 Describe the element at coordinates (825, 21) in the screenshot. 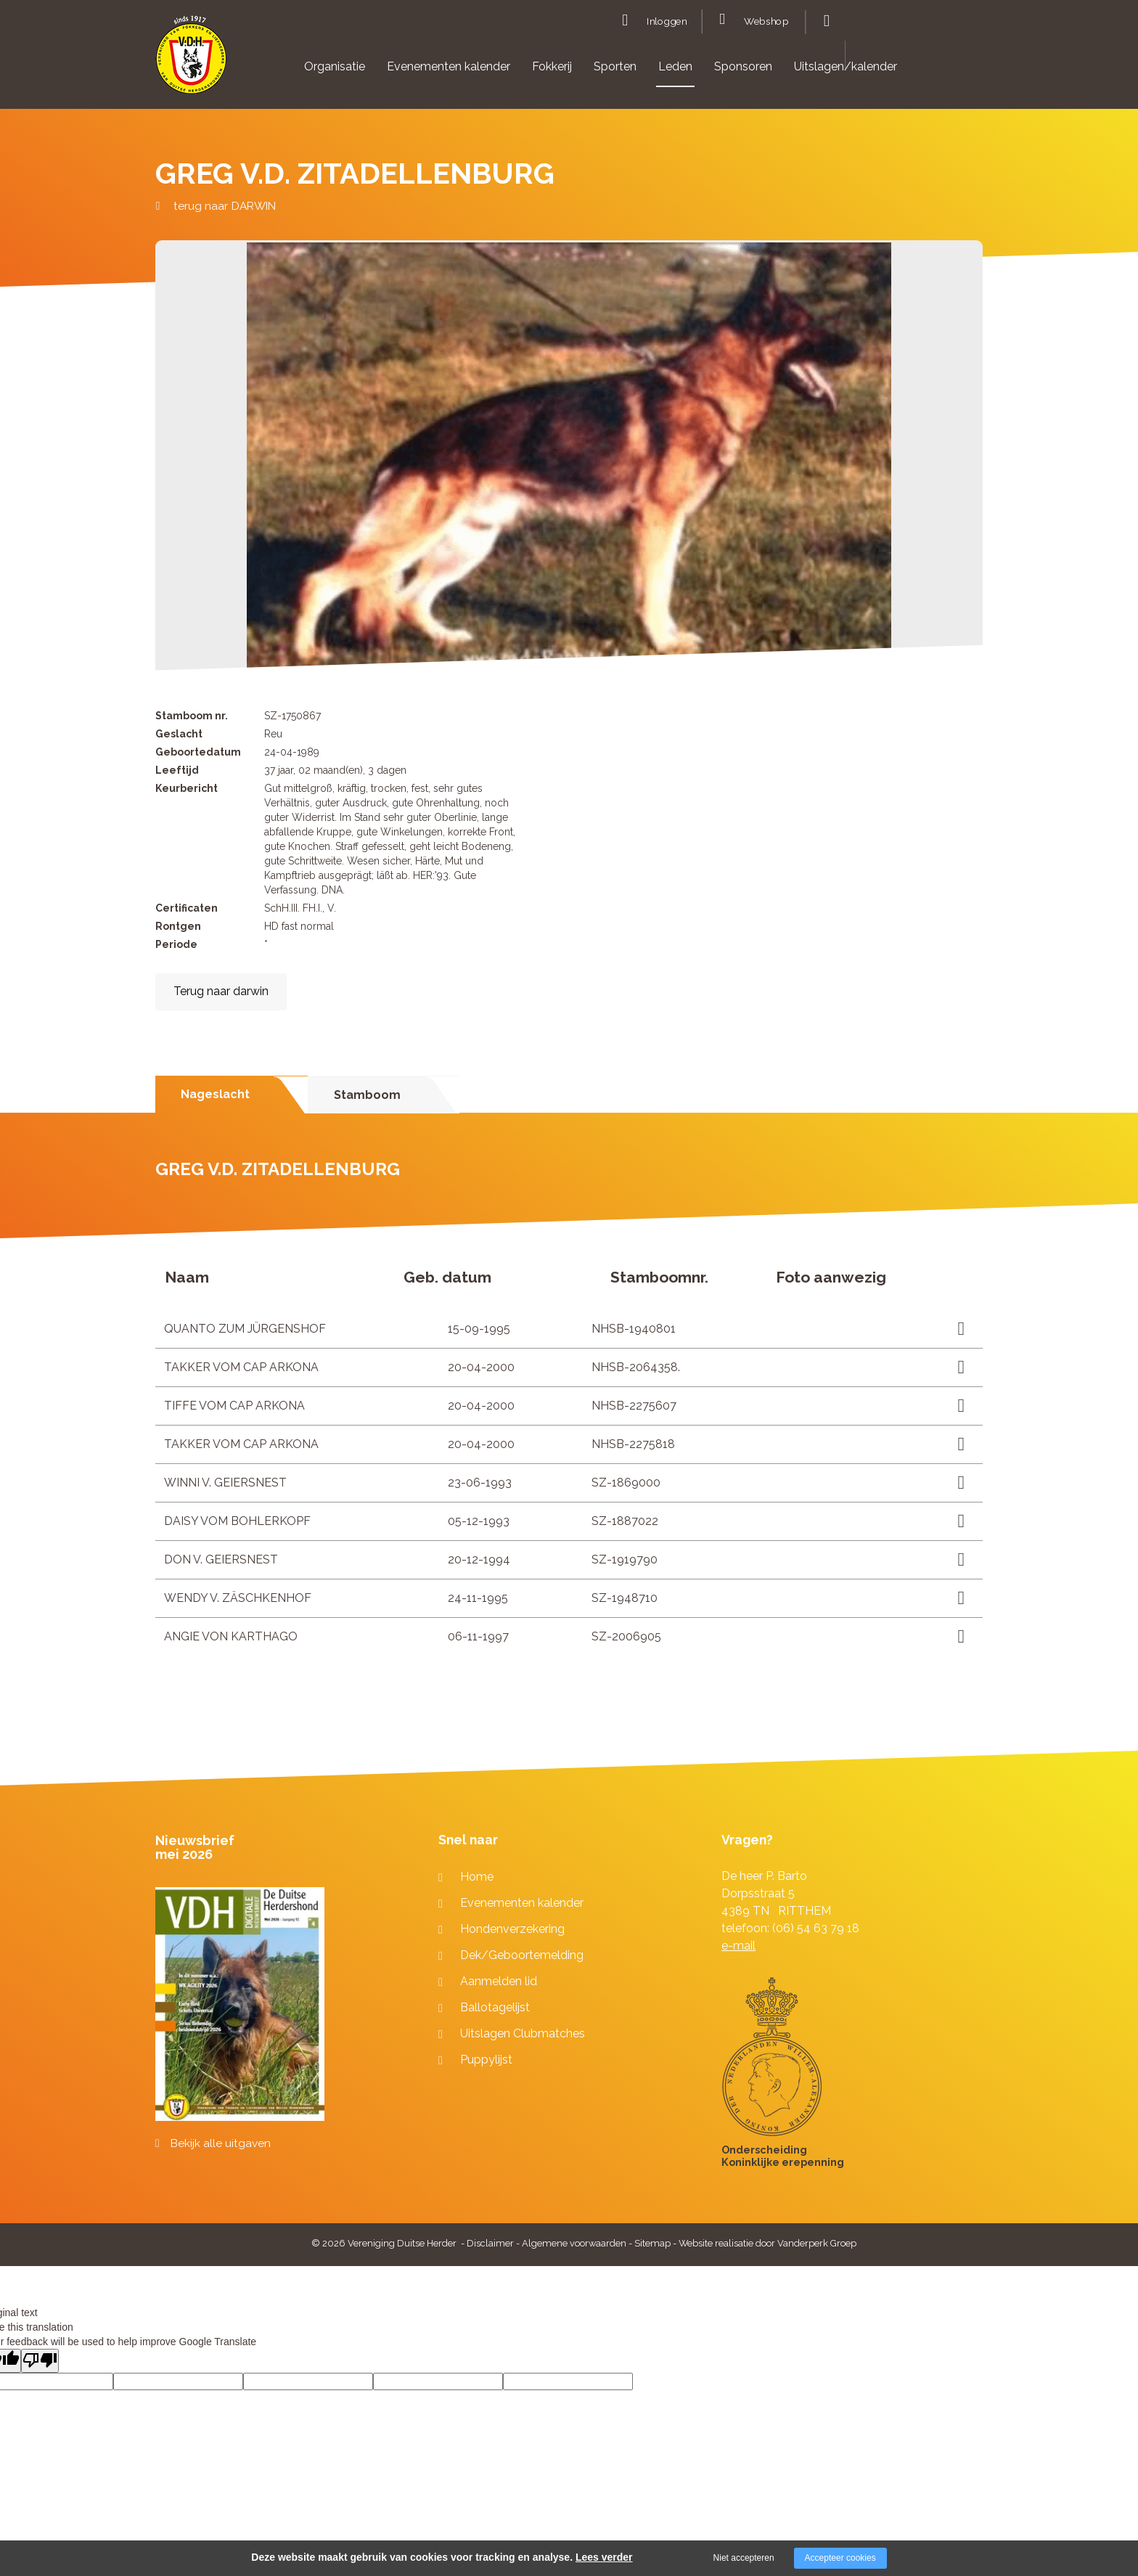

I see `Zoeken` at that location.